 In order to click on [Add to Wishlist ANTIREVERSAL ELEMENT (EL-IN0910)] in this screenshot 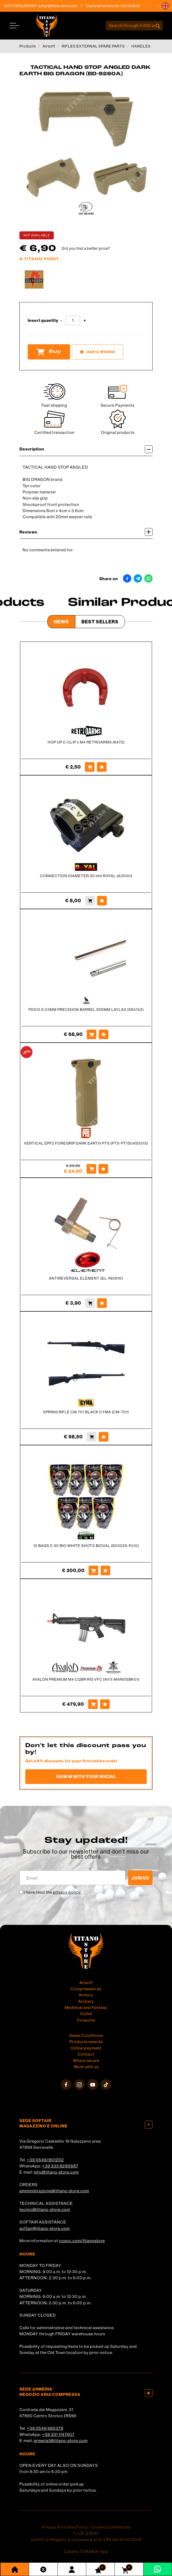, I will do `click(102, 1303)`.